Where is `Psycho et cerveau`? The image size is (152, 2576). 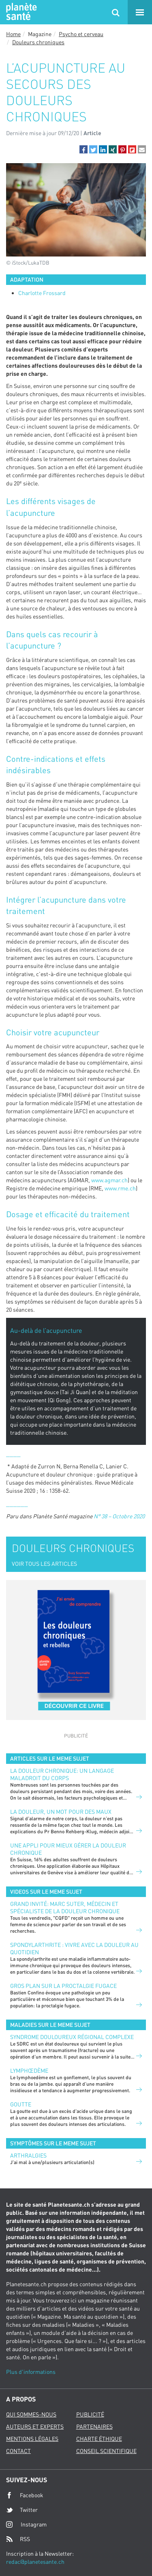
Psycho et cerveau is located at coordinates (81, 33).